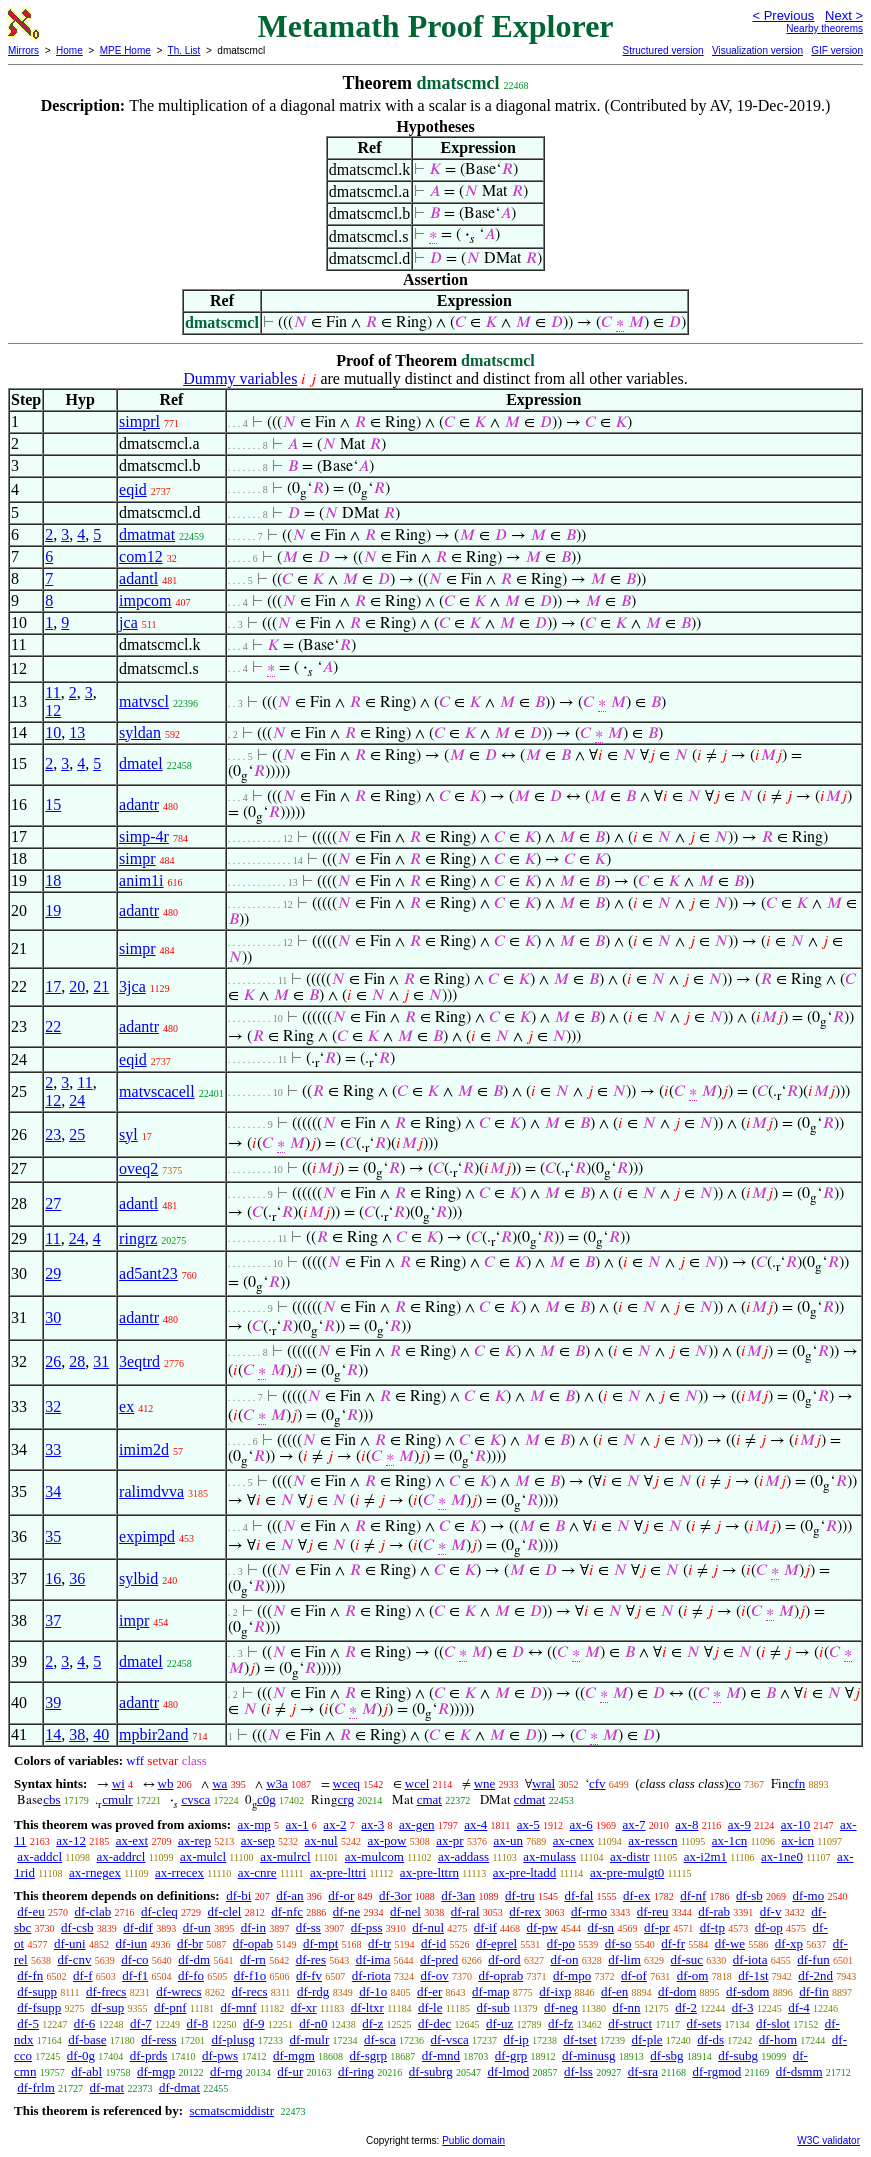 Image resolution: width=871 pixels, height=2157 pixels. Describe the element at coordinates (520, 1895) in the screenshot. I see `df-tru` at that location.